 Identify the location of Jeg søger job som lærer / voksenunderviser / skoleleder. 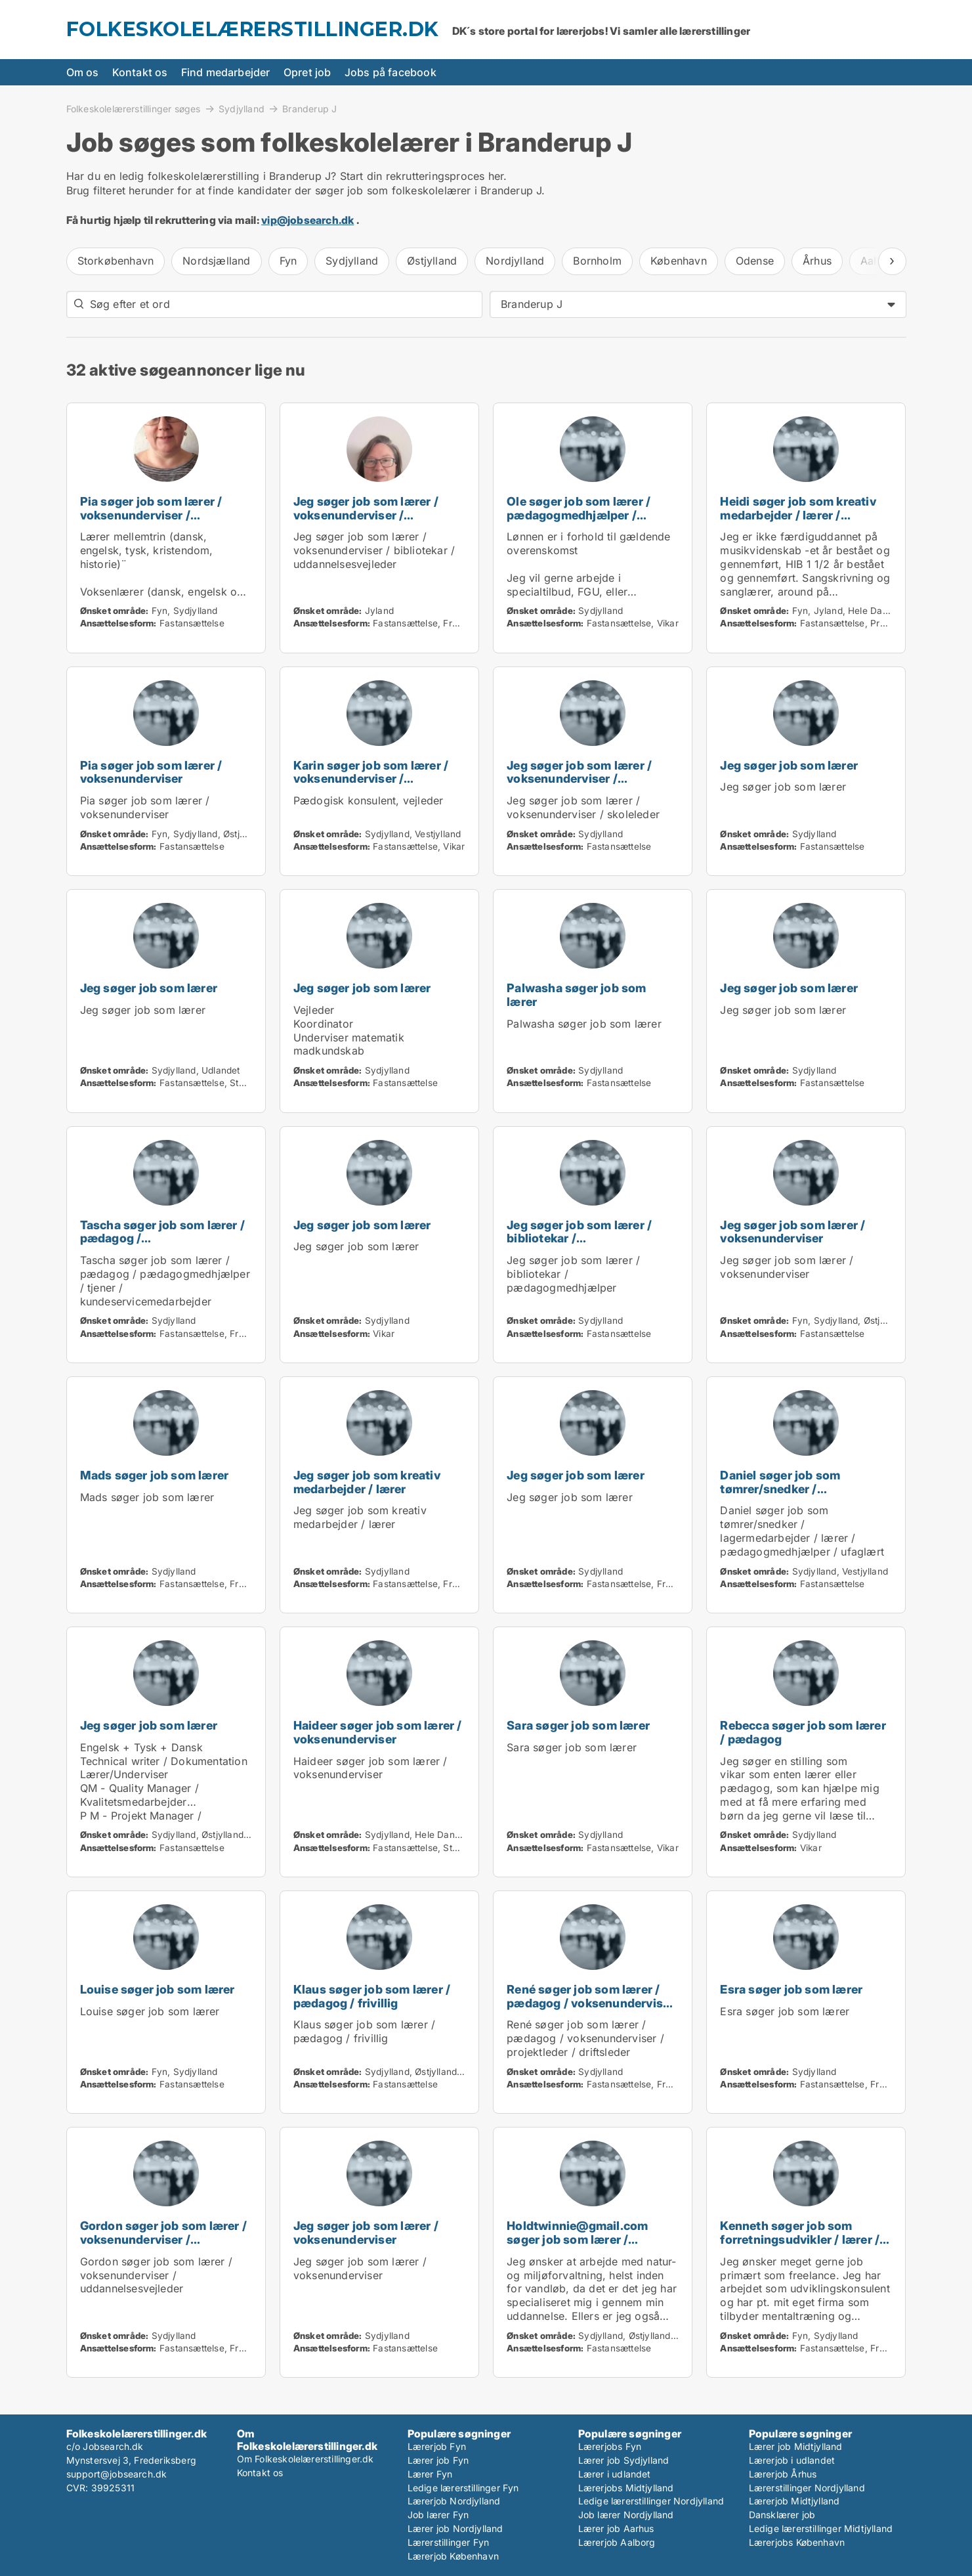
(579, 779).